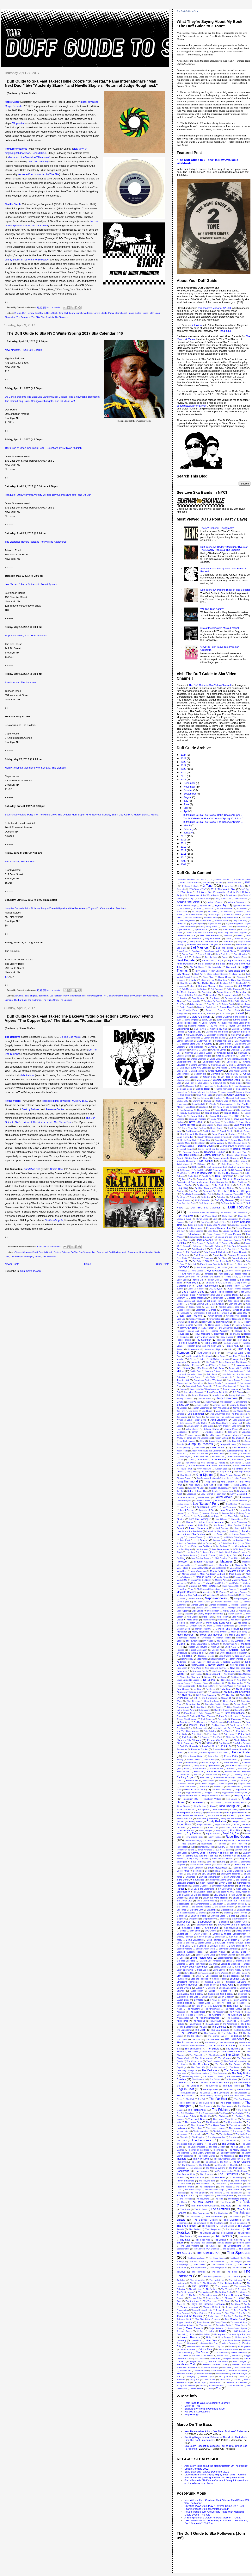 The height and width of the screenshot is (2576, 252). What do you see at coordinates (231, 1799) in the screenshot?
I see `Rex Garvin` at bounding box center [231, 1799].